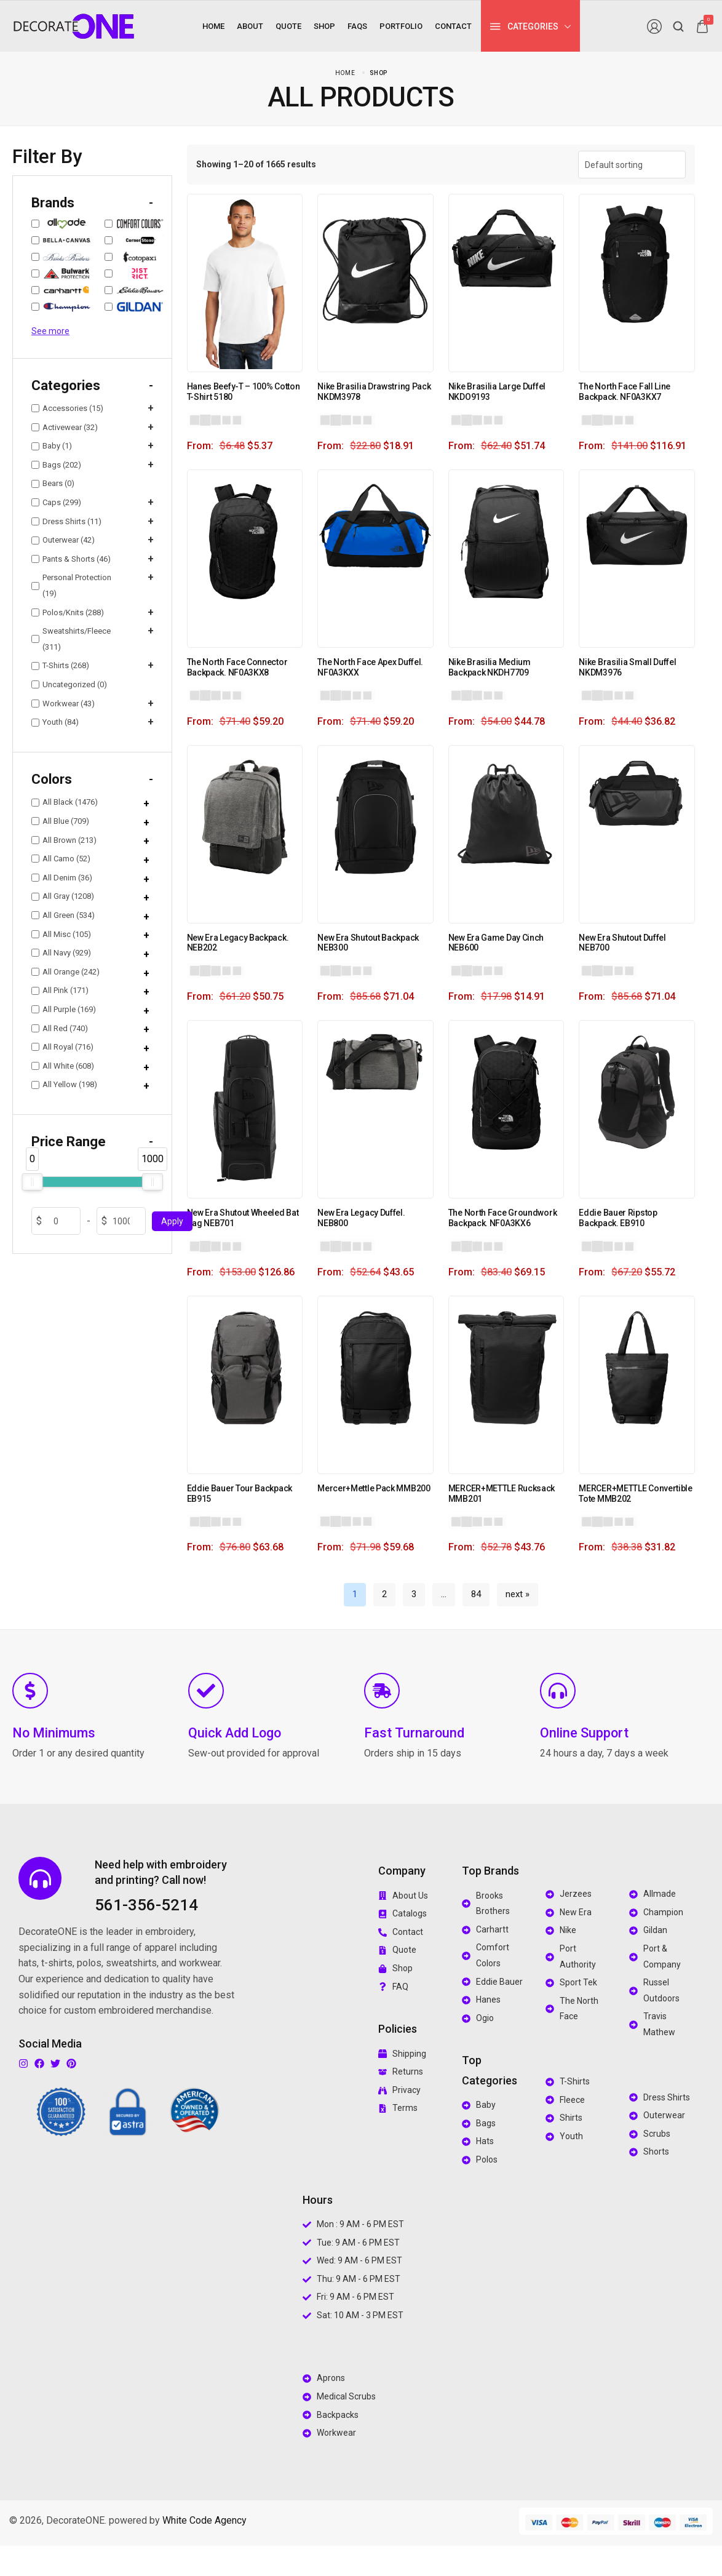 The image size is (722, 2576). I want to click on Youth (84), so click(55, 722).